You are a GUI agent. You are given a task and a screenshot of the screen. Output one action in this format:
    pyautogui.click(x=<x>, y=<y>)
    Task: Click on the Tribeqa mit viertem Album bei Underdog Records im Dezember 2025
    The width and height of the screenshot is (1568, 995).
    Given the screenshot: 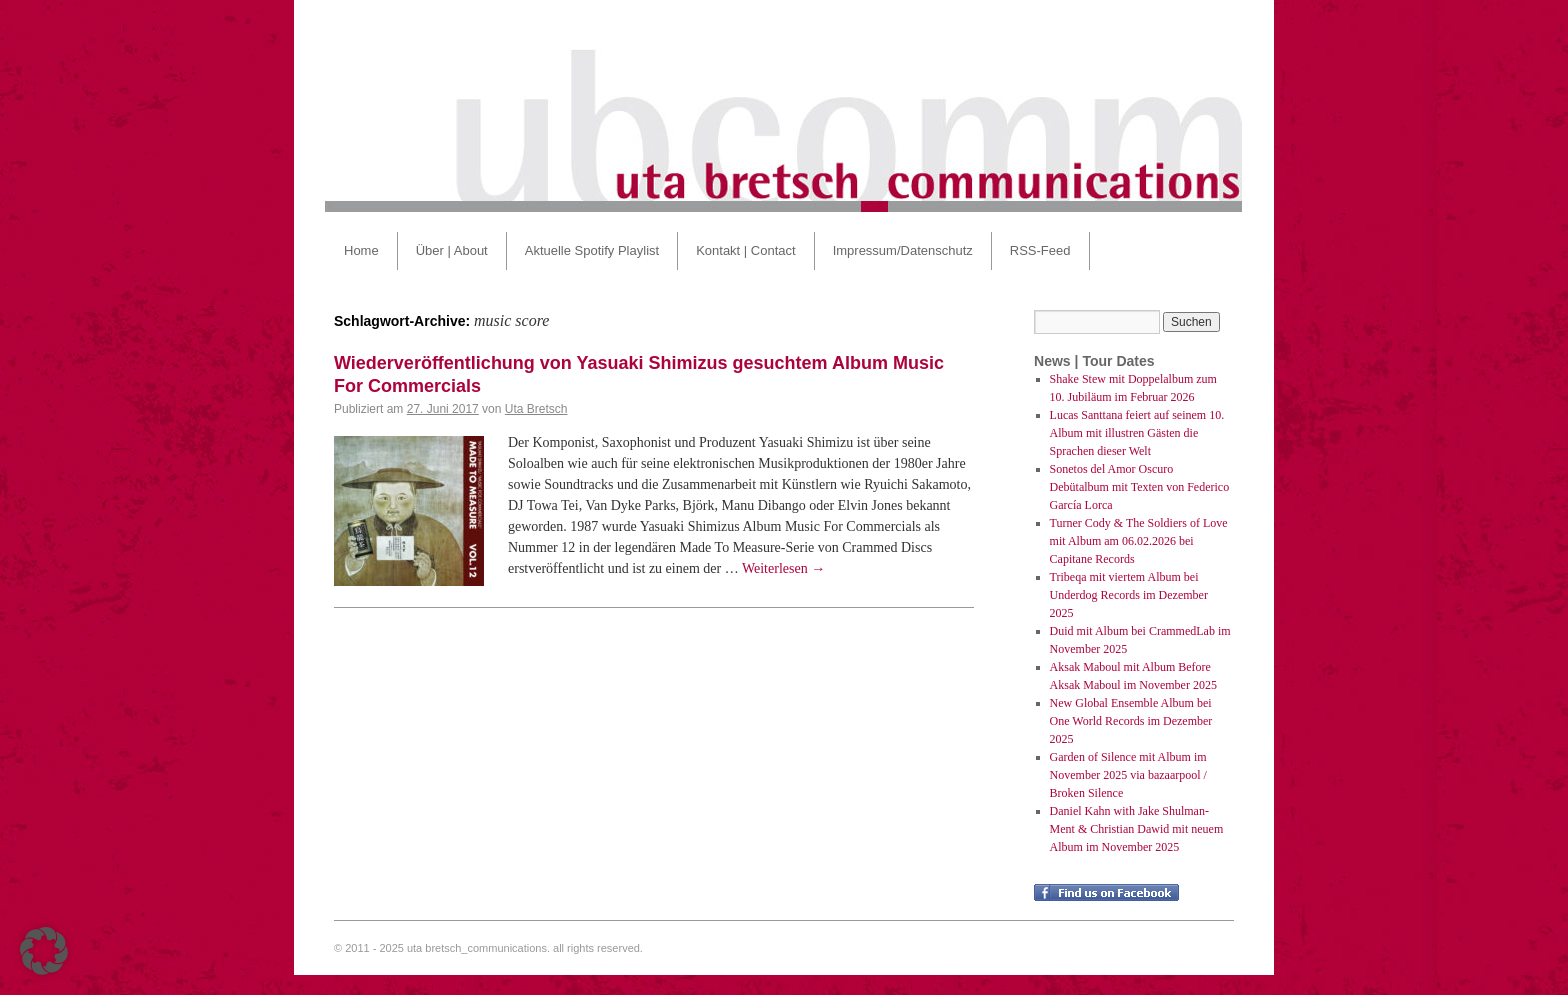 What is the action you would take?
    pyautogui.click(x=1129, y=595)
    